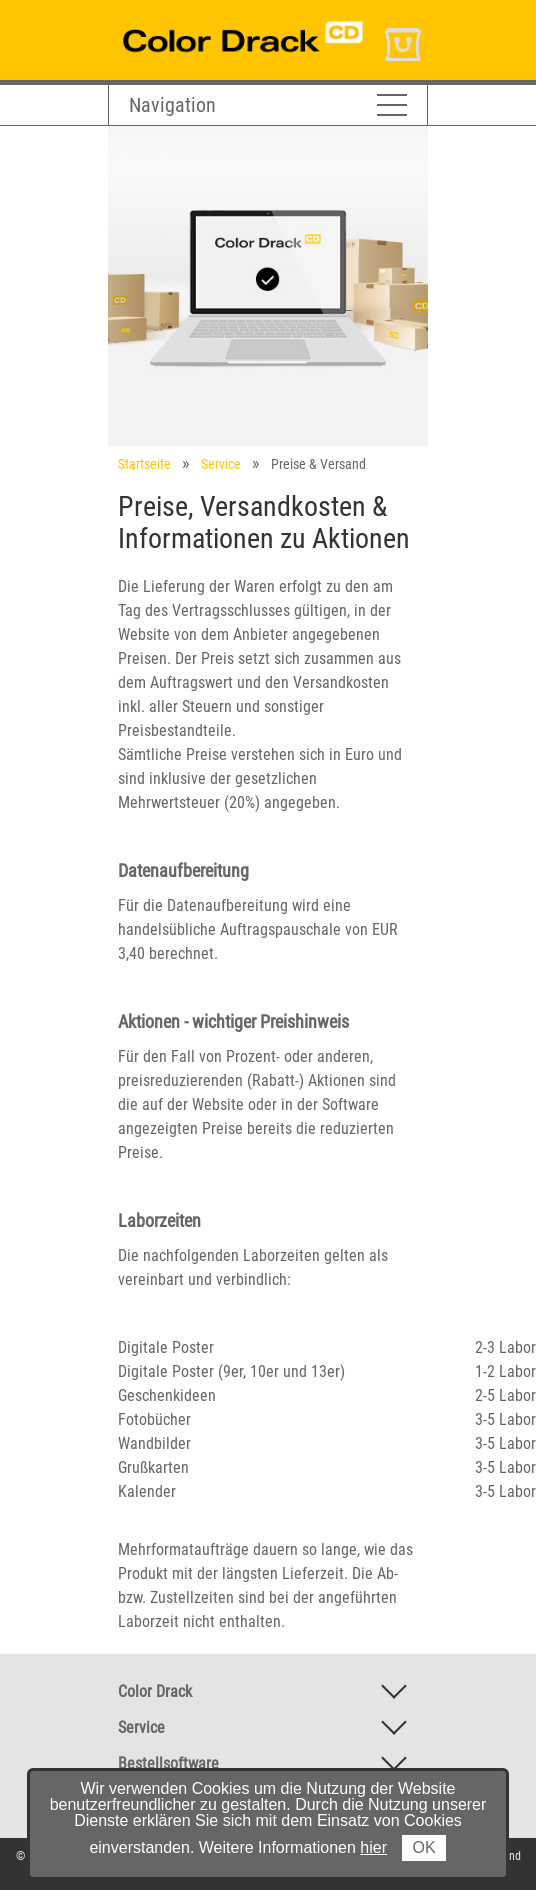 The height and width of the screenshot is (1890, 536). Describe the element at coordinates (221, 464) in the screenshot. I see `Service` at that location.